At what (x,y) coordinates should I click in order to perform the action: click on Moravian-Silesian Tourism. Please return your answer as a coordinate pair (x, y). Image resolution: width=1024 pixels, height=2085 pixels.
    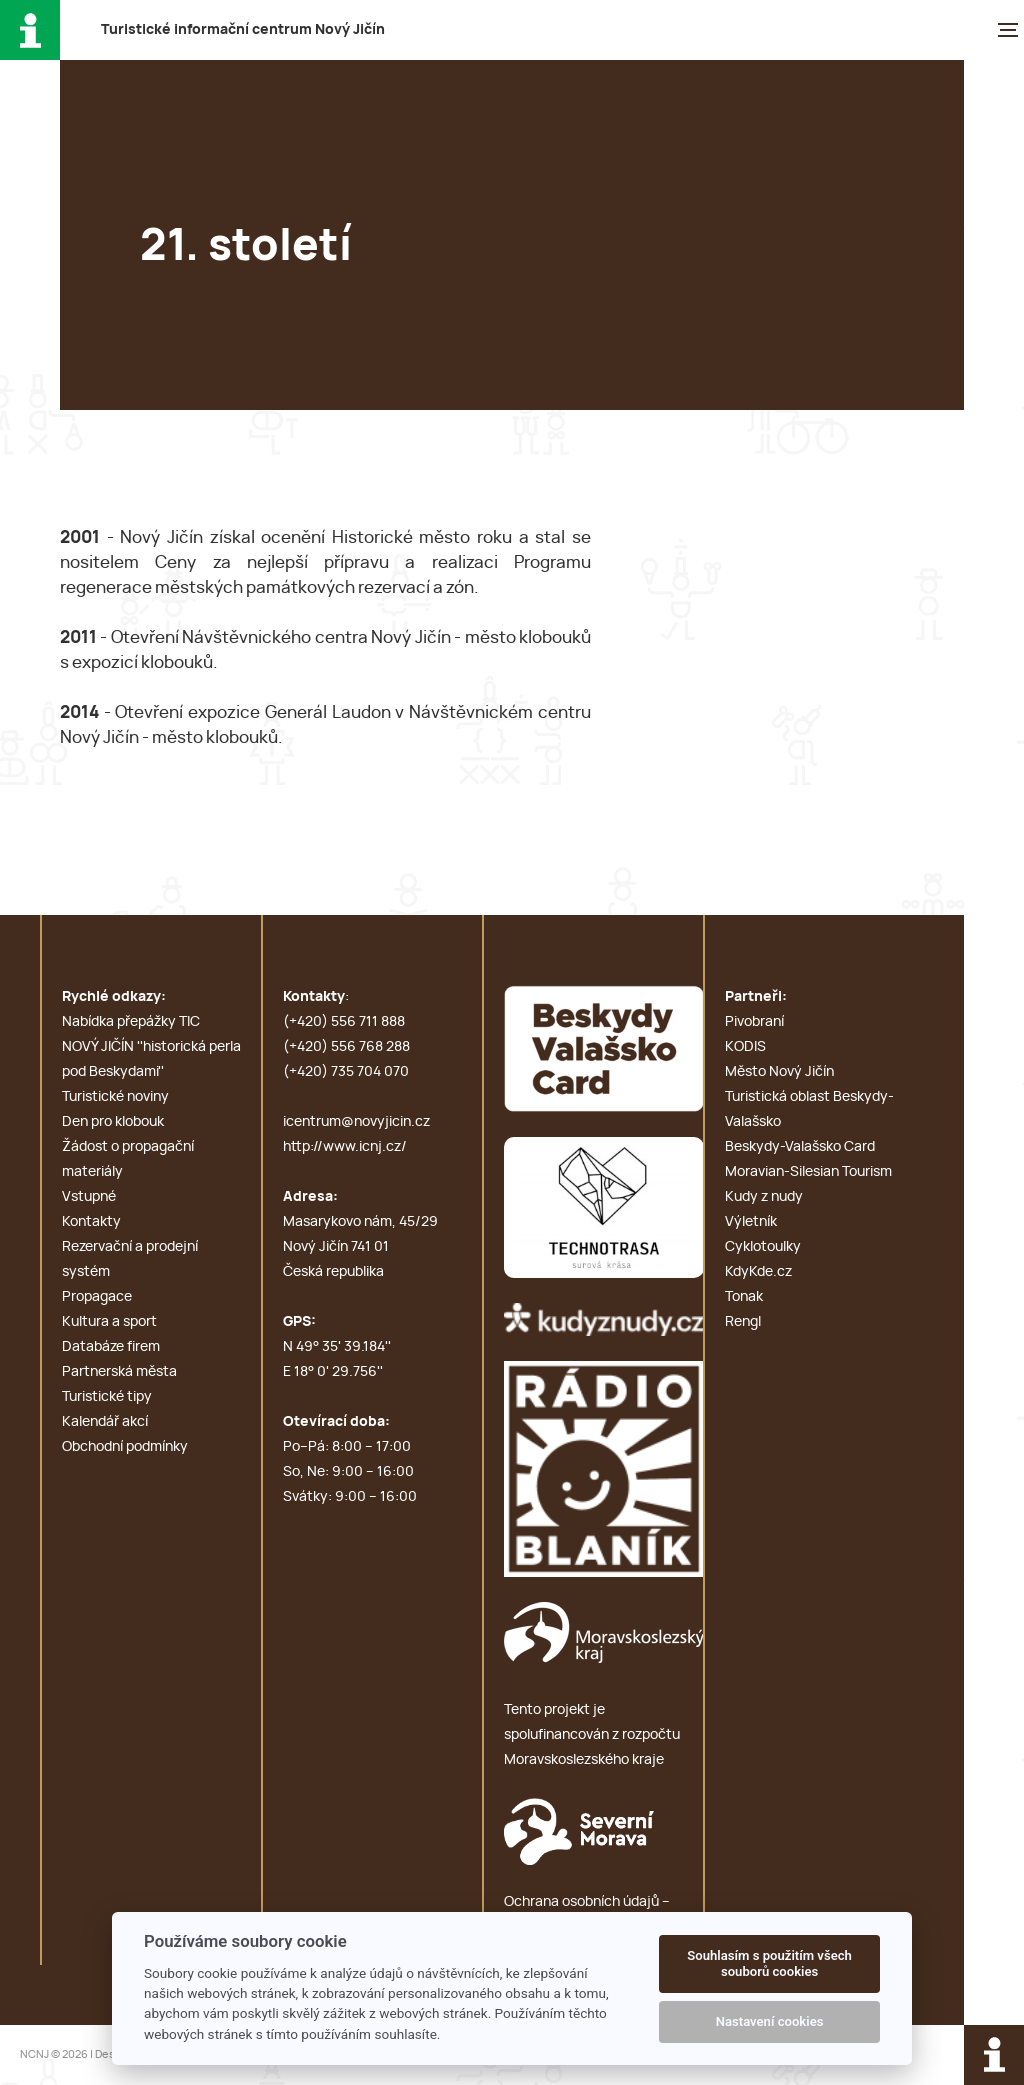
    Looking at the image, I should click on (808, 1172).